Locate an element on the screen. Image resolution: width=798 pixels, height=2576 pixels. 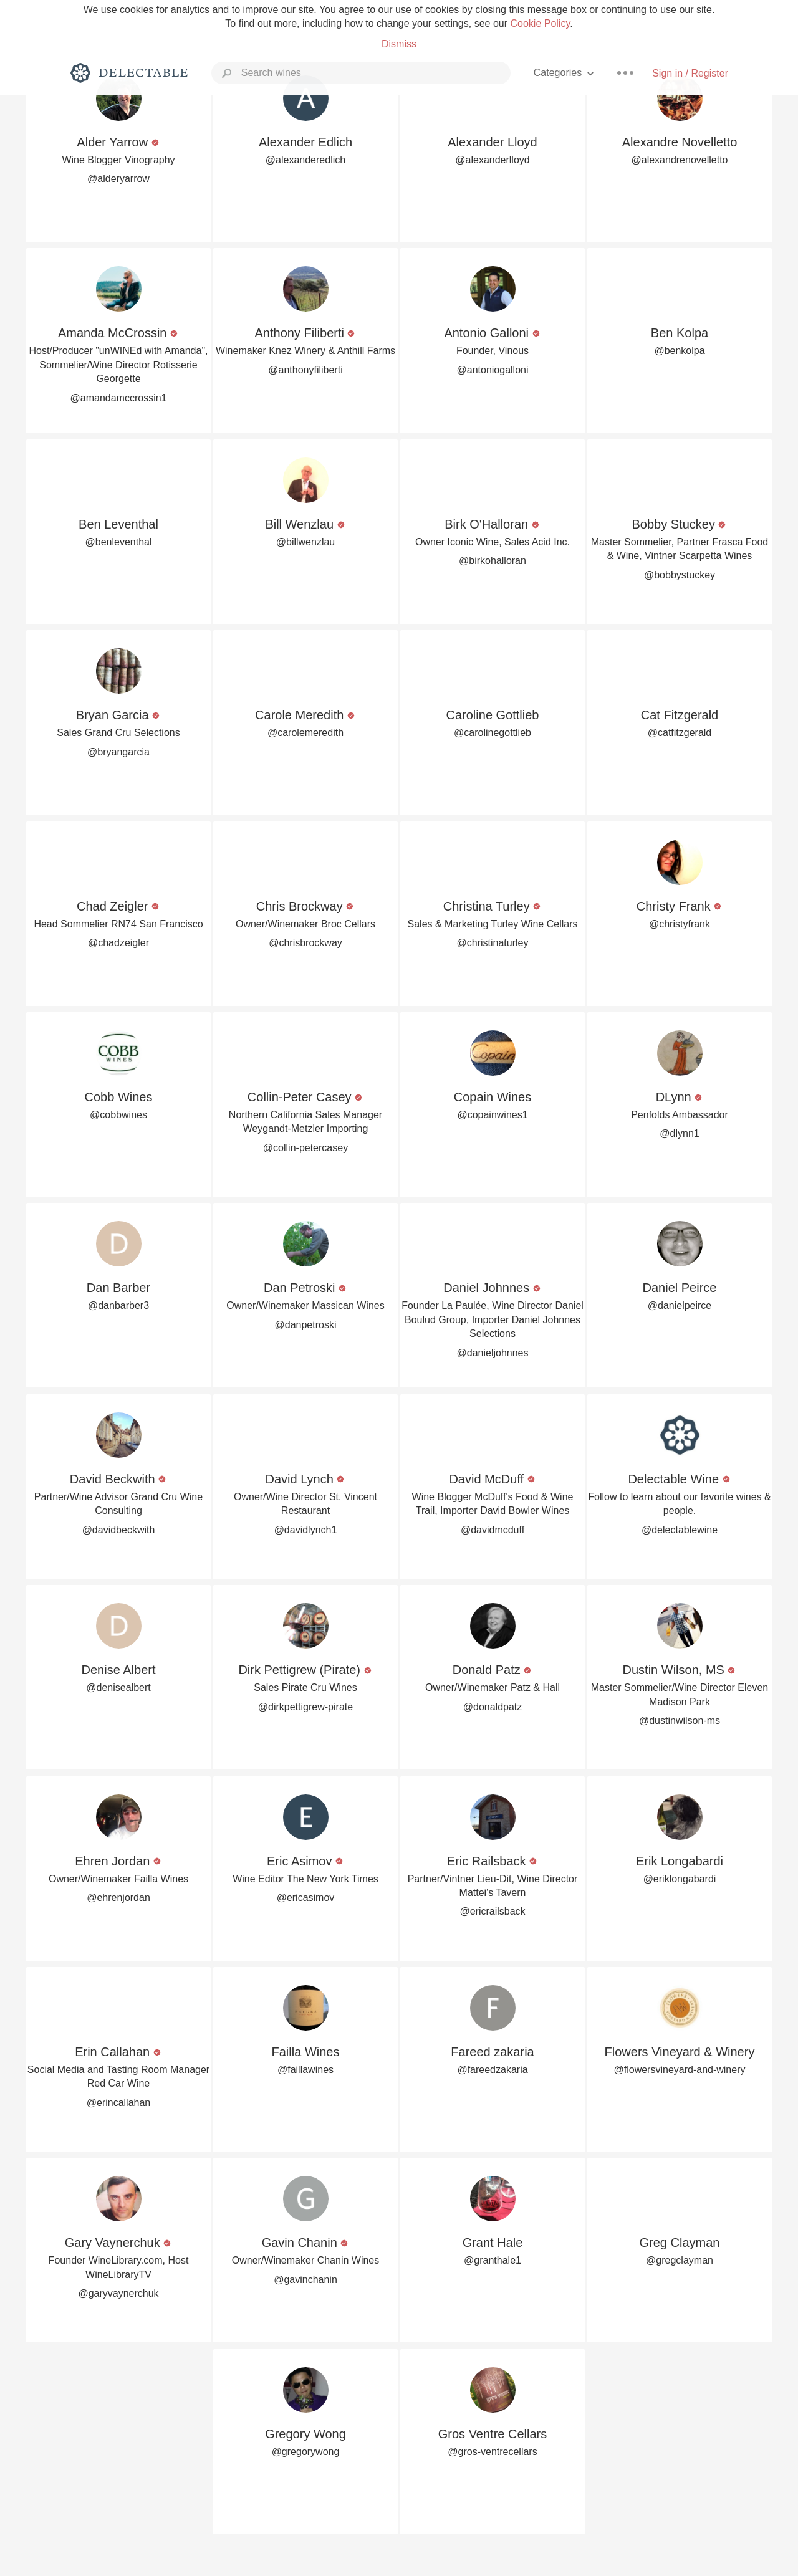
@anthonyfiliberti is located at coordinates (305, 370).